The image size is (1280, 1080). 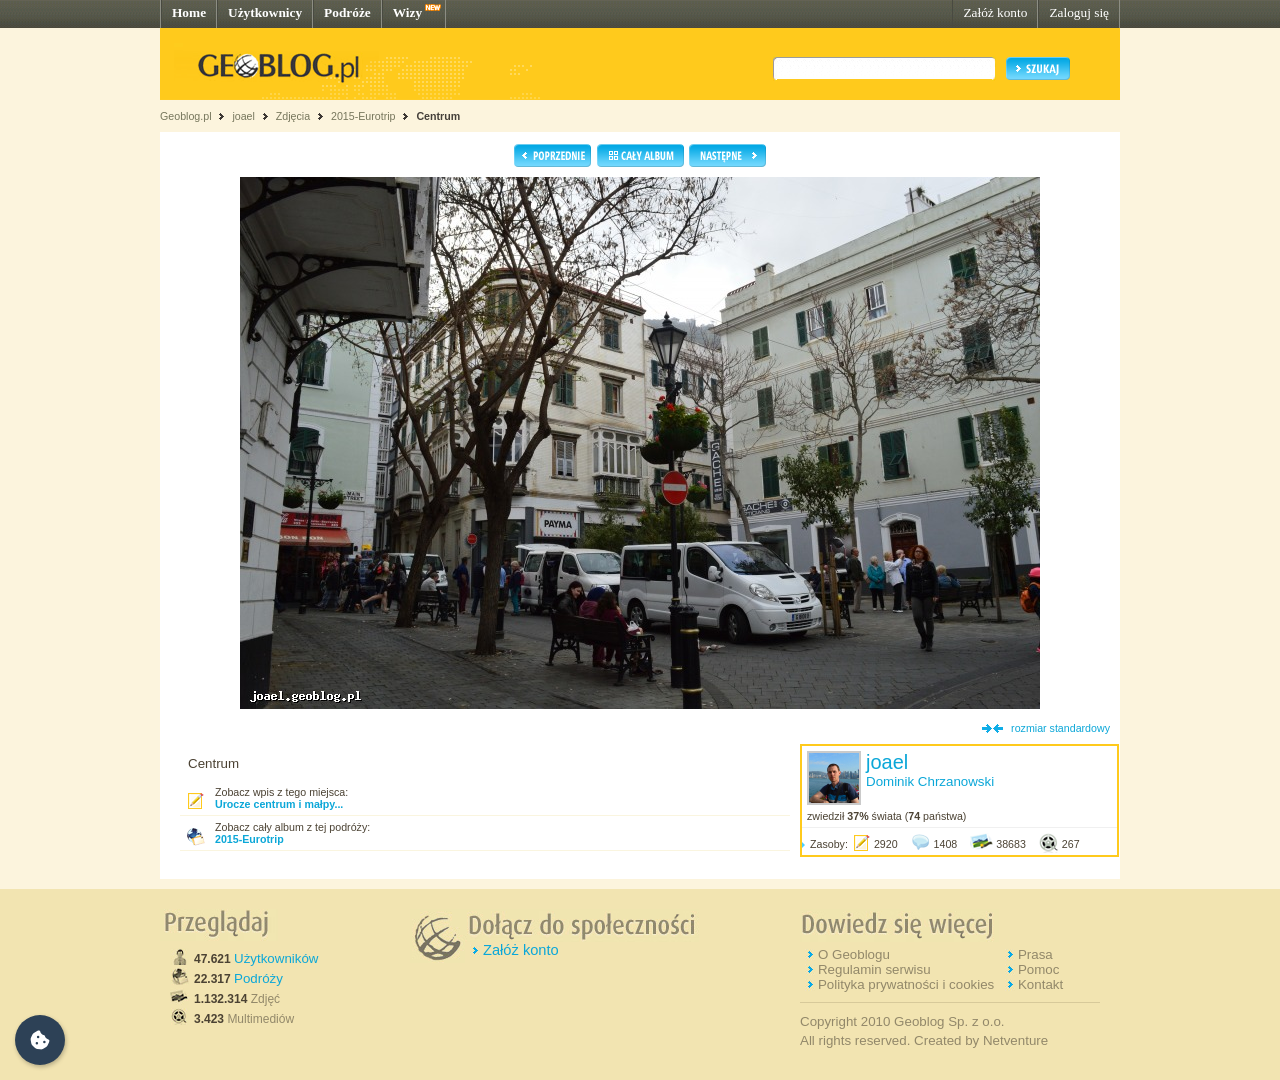 What do you see at coordinates (1035, 954) in the screenshot?
I see `Prasa` at bounding box center [1035, 954].